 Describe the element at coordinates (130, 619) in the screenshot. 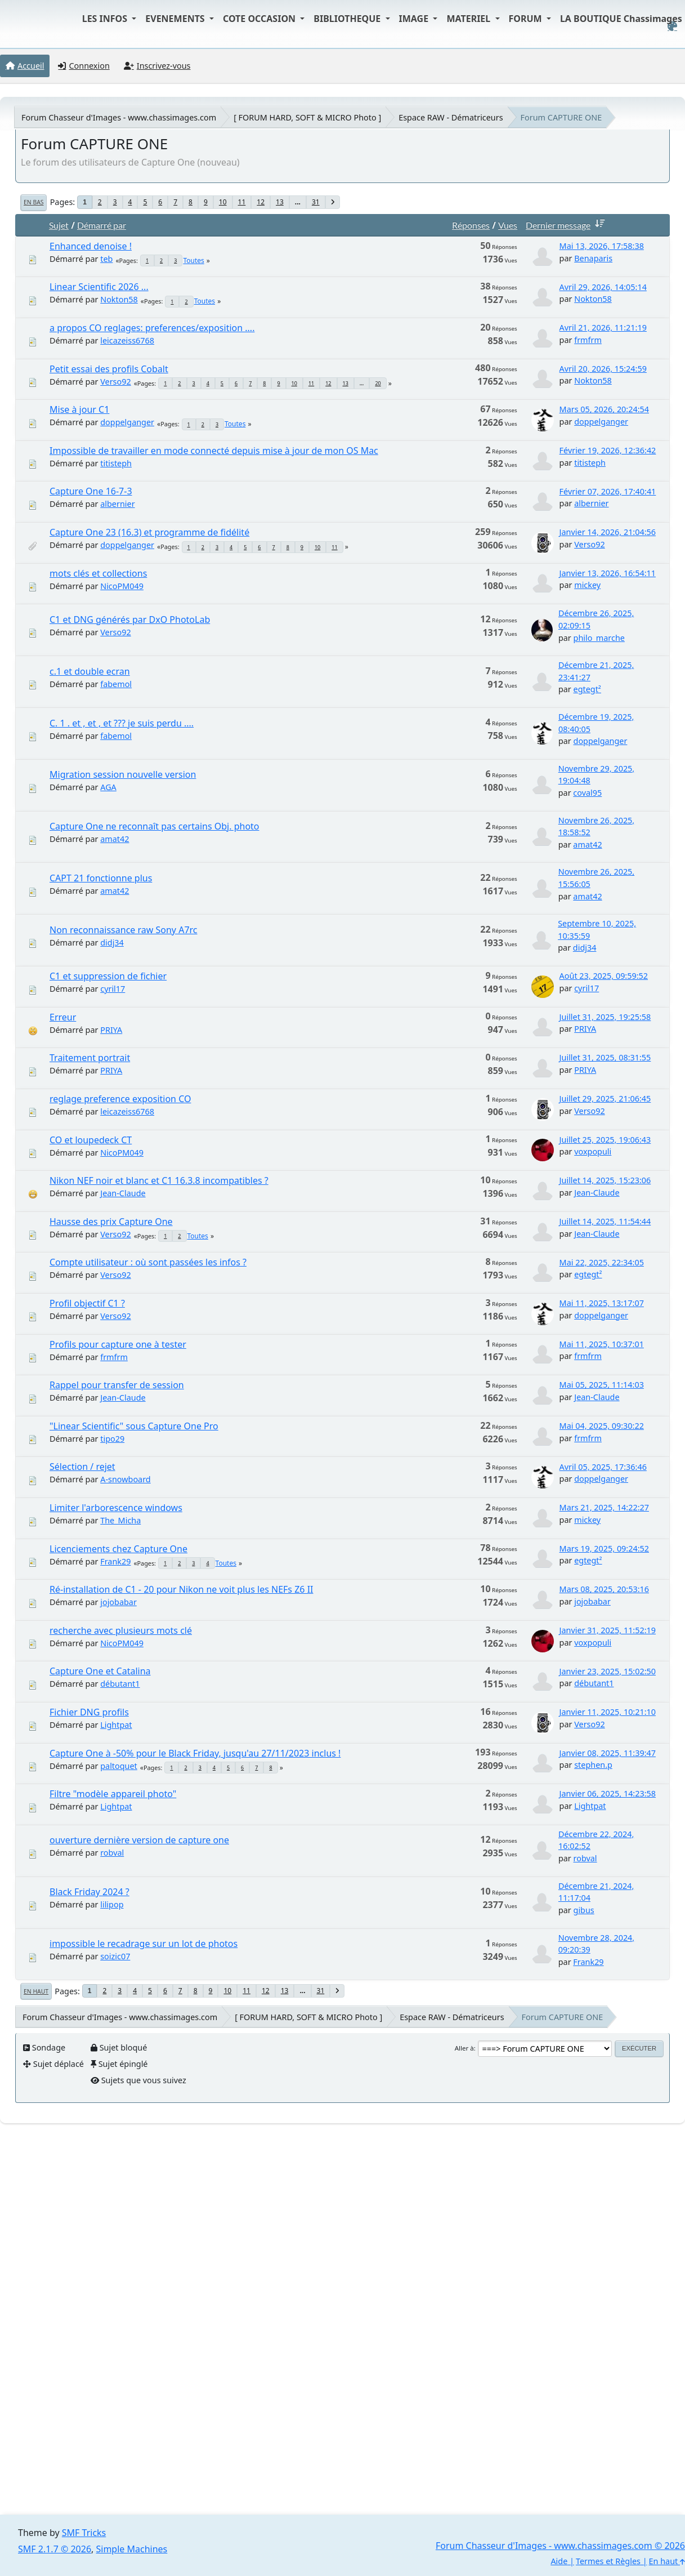

I see `C1 et DNG générés par DxO PhotoLab` at that location.